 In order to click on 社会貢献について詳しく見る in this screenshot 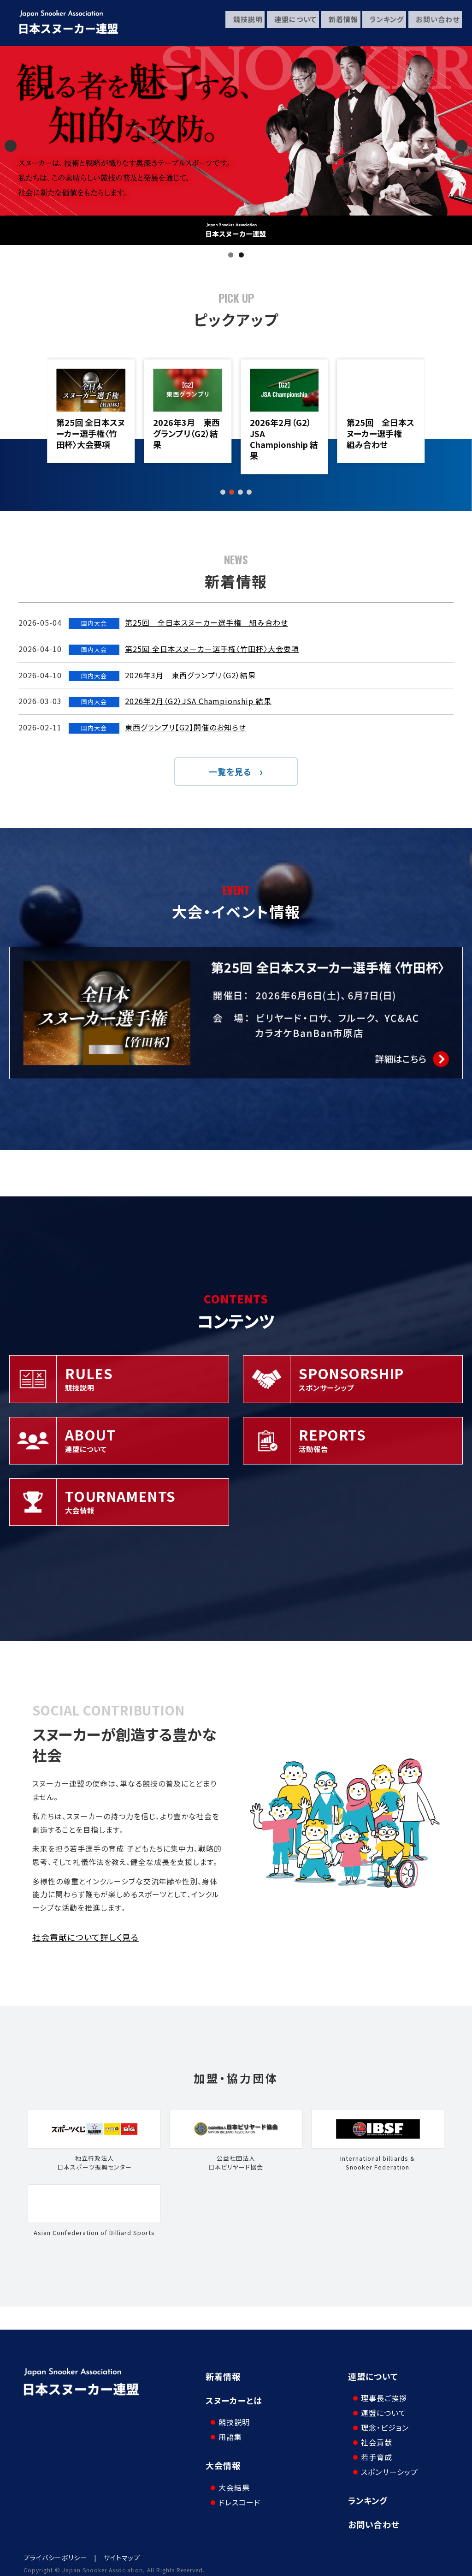, I will do `click(85, 1937)`.